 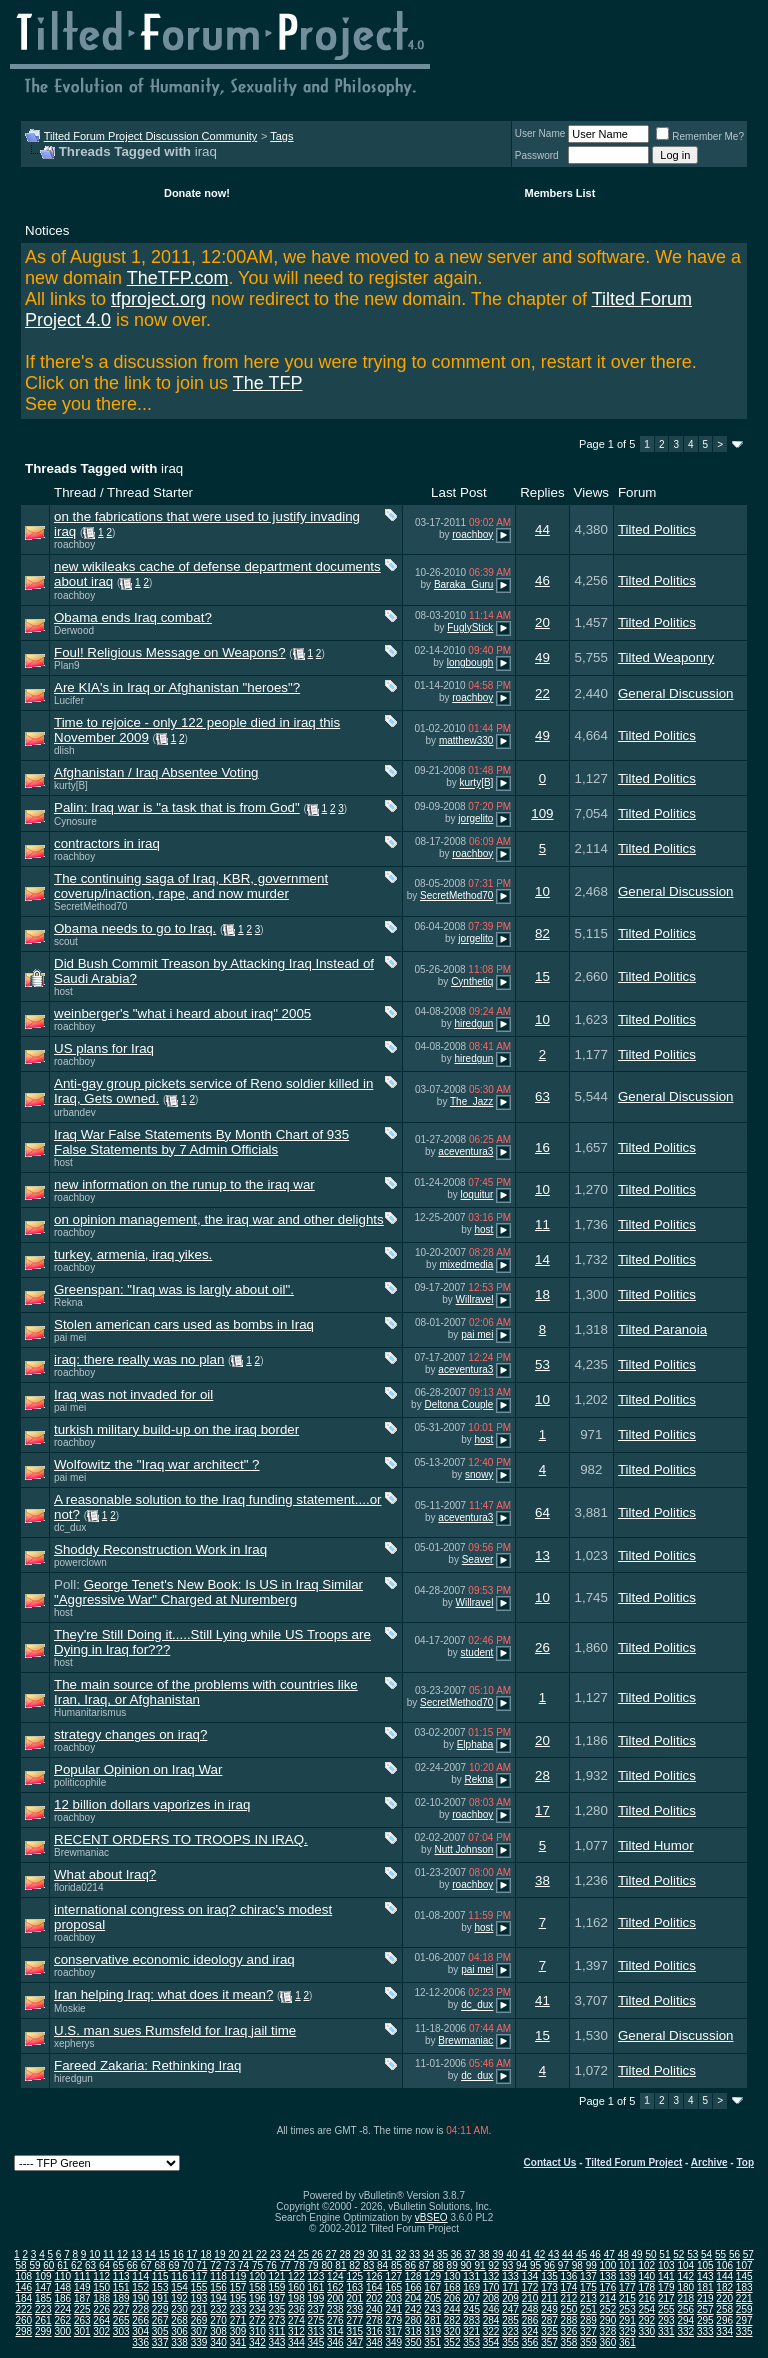 What do you see at coordinates (218, 2320) in the screenshot?
I see `270` at bounding box center [218, 2320].